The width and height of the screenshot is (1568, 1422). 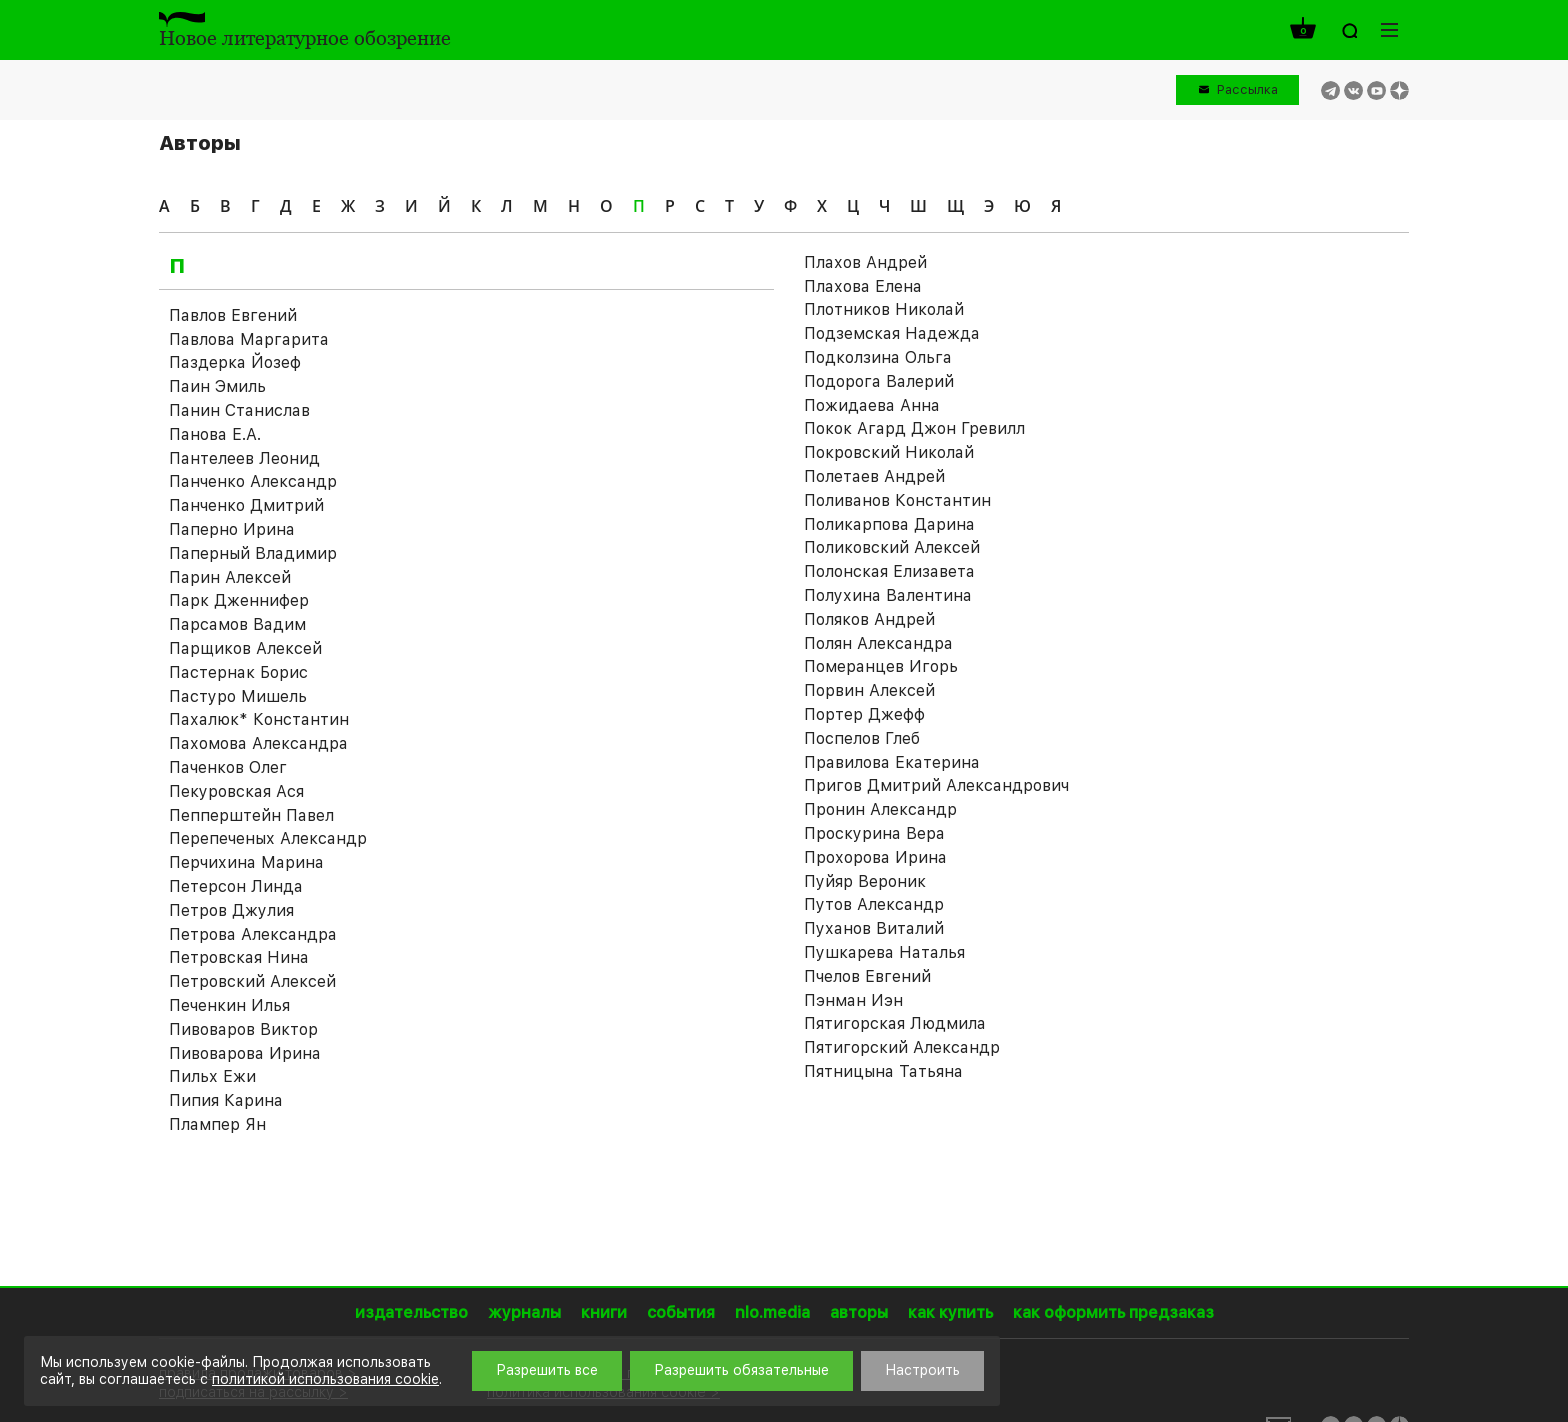 What do you see at coordinates (895, 1023) in the screenshot?
I see `Пятигорская Людмила` at bounding box center [895, 1023].